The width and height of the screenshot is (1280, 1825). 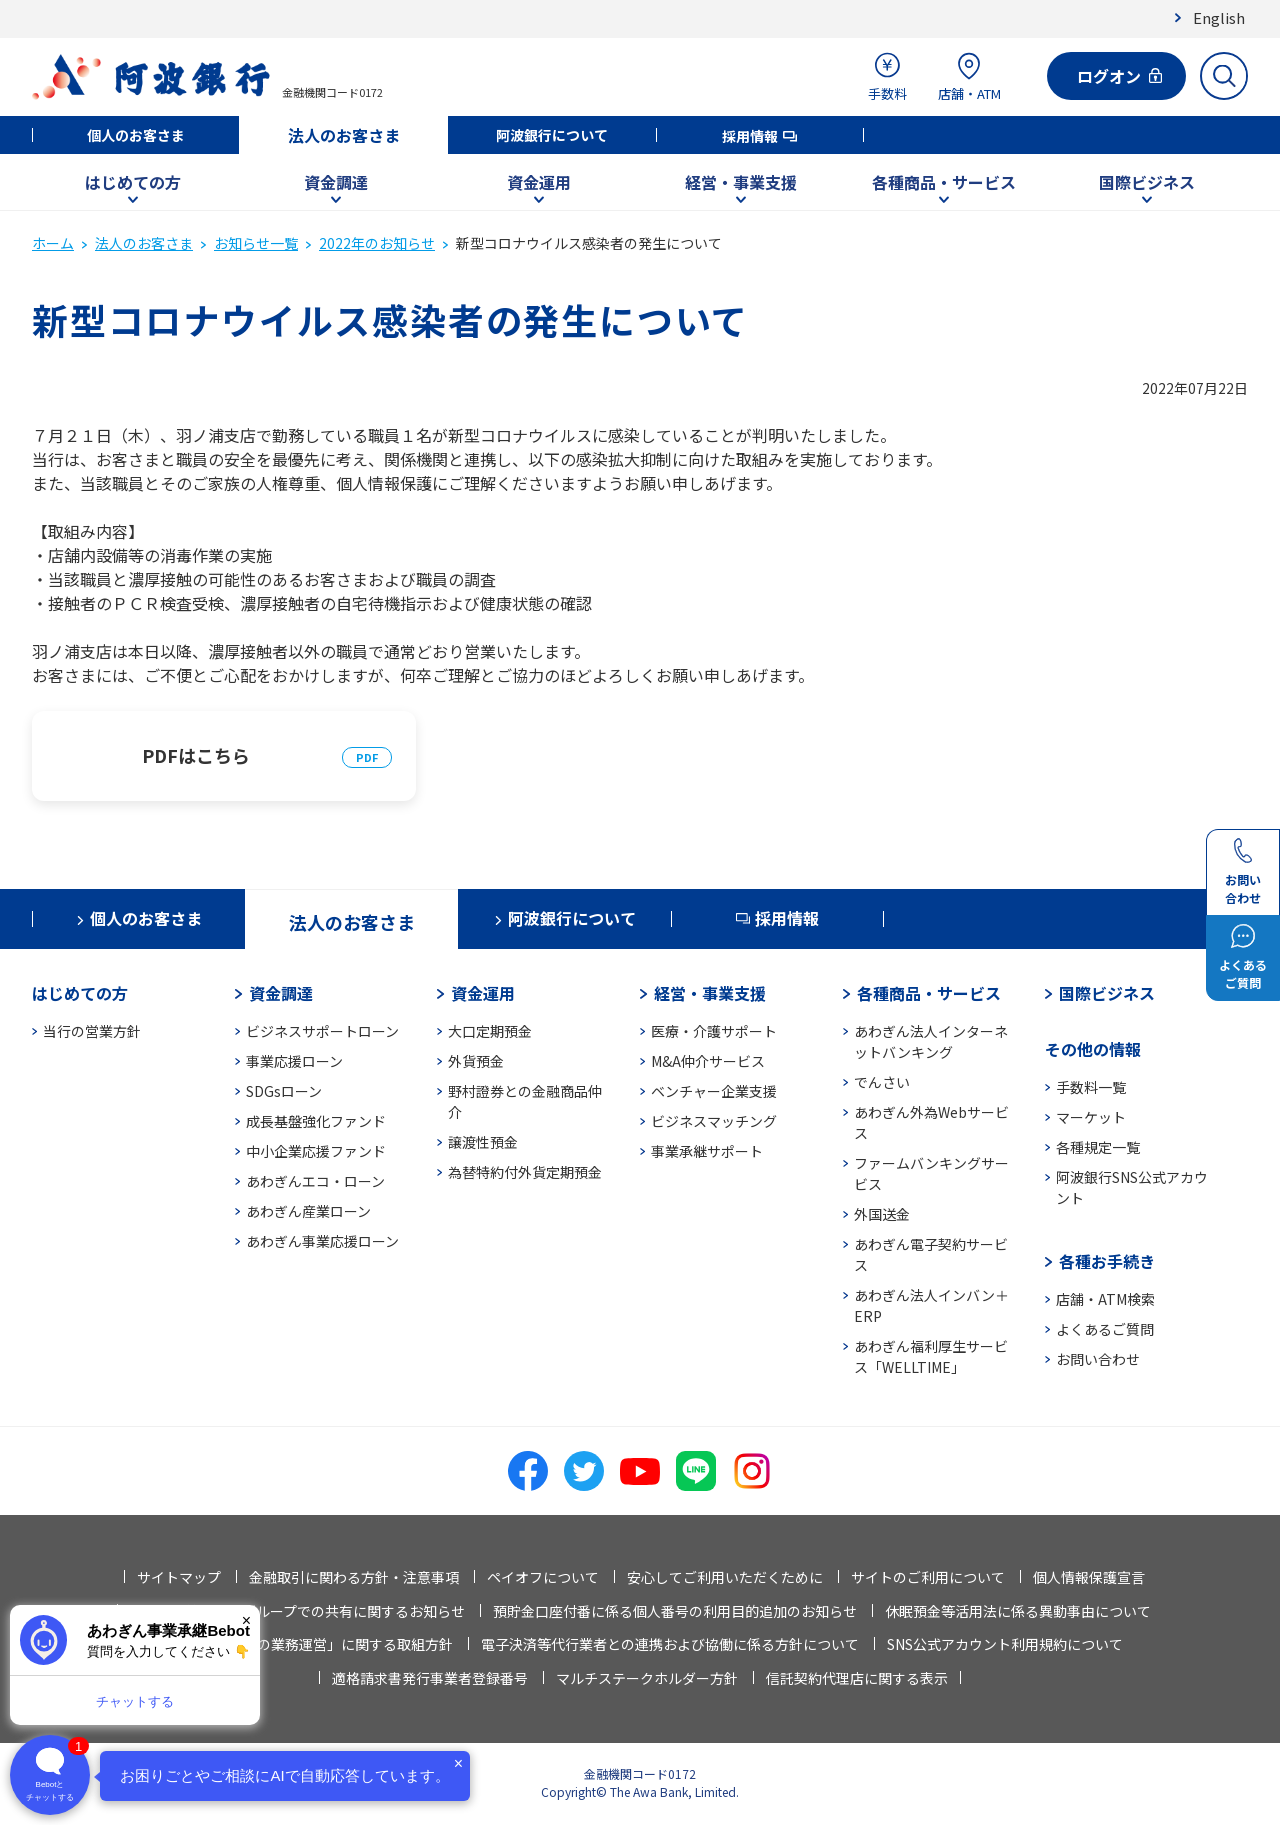 What do you see at coordinates (1105, 1299) in the screenshot?
I see `店舗・ATM検索` at bounding box center [1105, 1299].